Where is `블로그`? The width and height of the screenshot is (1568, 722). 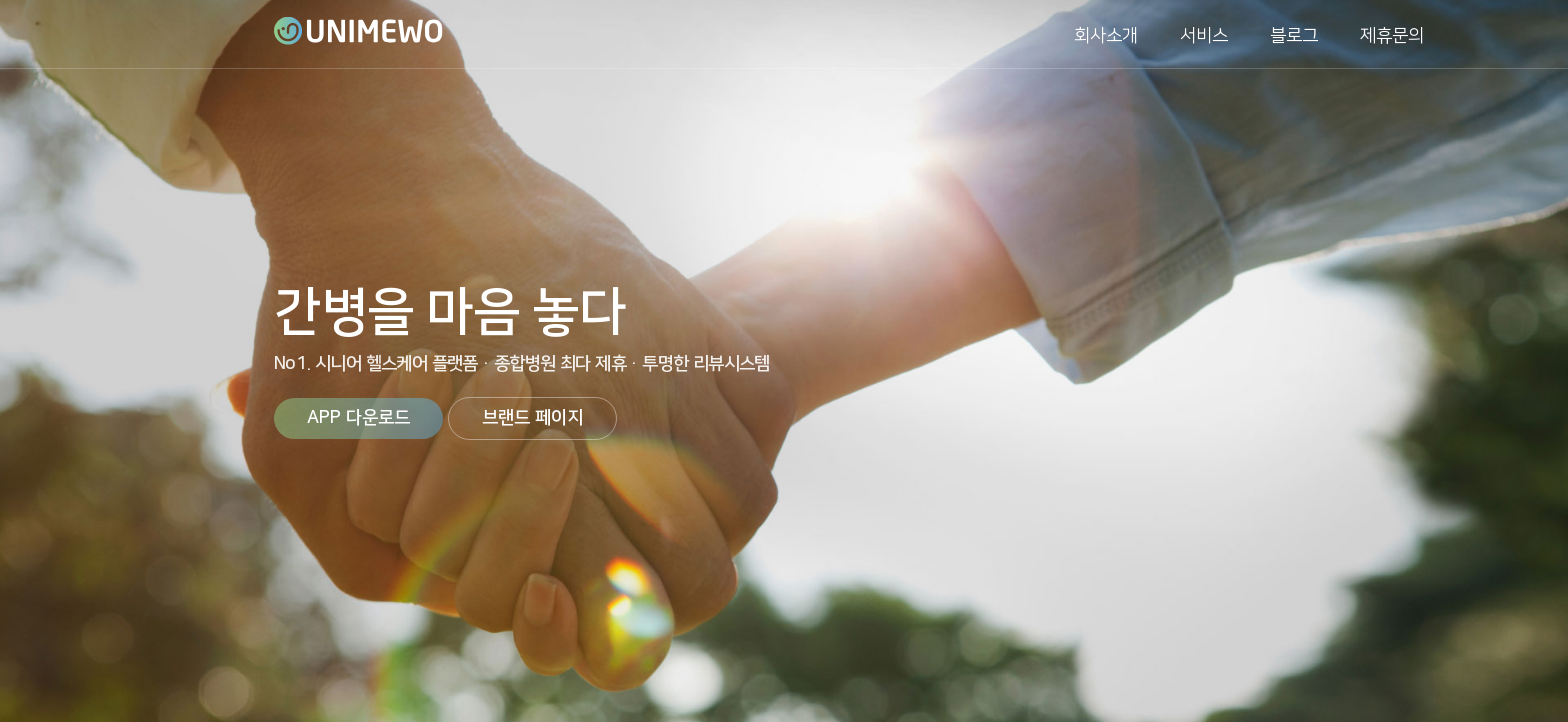
블로그 is located at coordinates (1294, 36).